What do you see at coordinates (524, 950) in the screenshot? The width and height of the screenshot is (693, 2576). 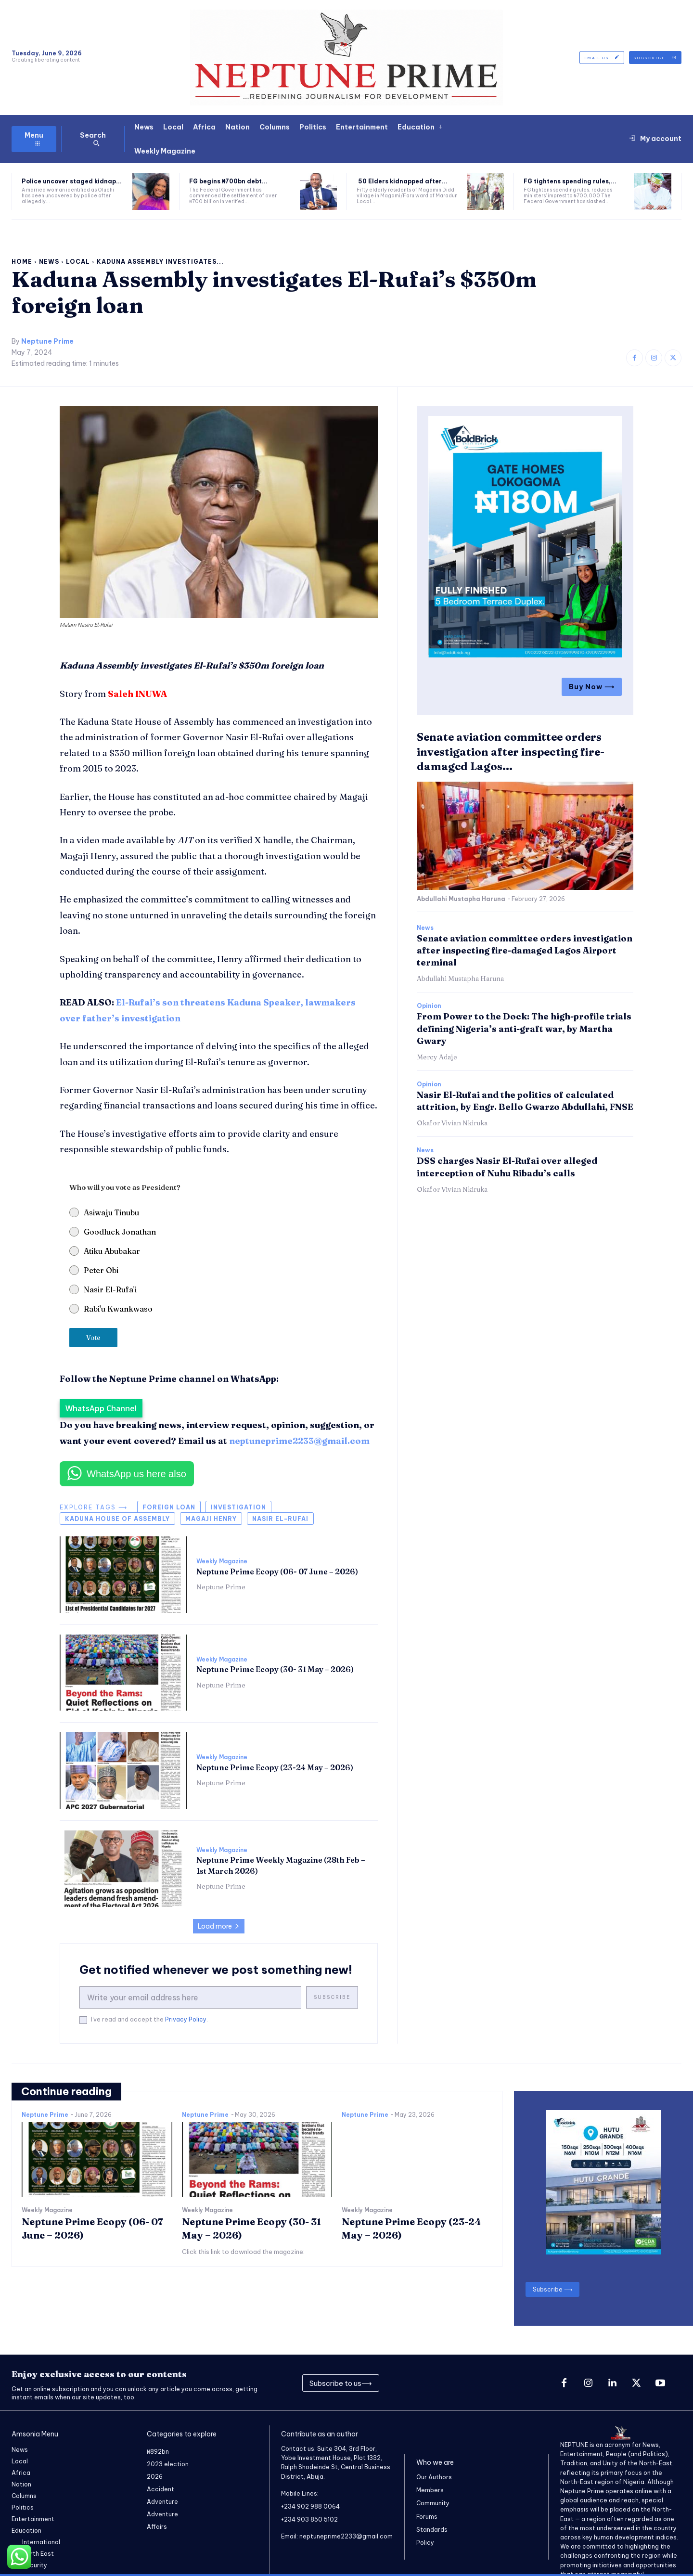 I see `Senate aviation committee orders investigation after inspecting fire-damaged Lagos Airport terminal` at bounding box center [524, 950].